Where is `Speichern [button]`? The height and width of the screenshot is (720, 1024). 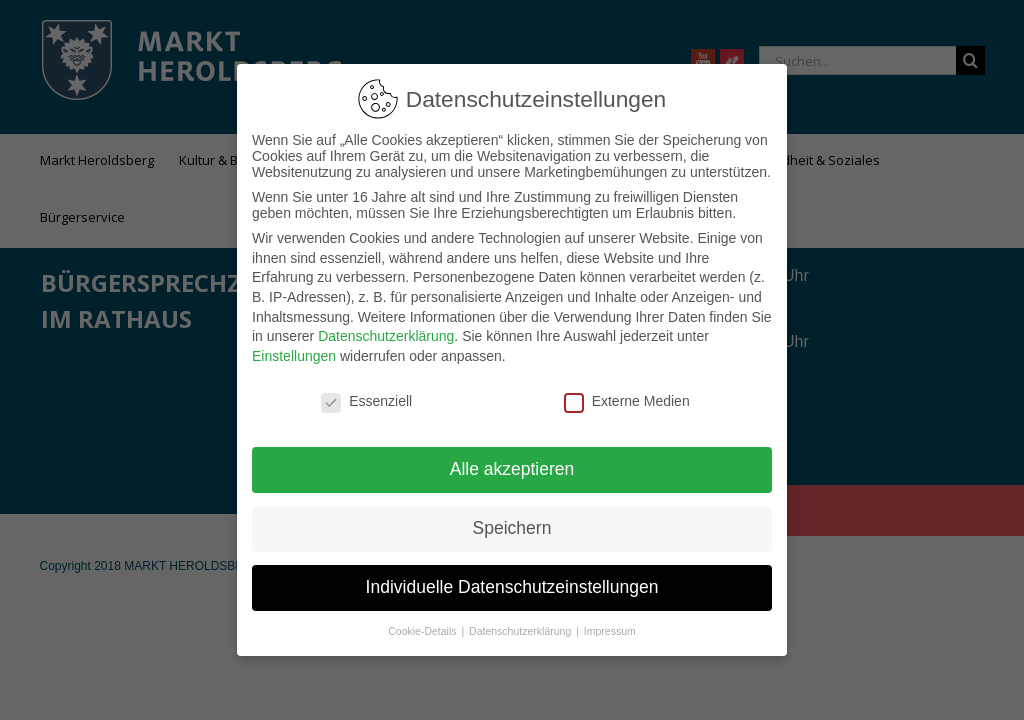 Speichern [button] is located at coordinates (512, 516).